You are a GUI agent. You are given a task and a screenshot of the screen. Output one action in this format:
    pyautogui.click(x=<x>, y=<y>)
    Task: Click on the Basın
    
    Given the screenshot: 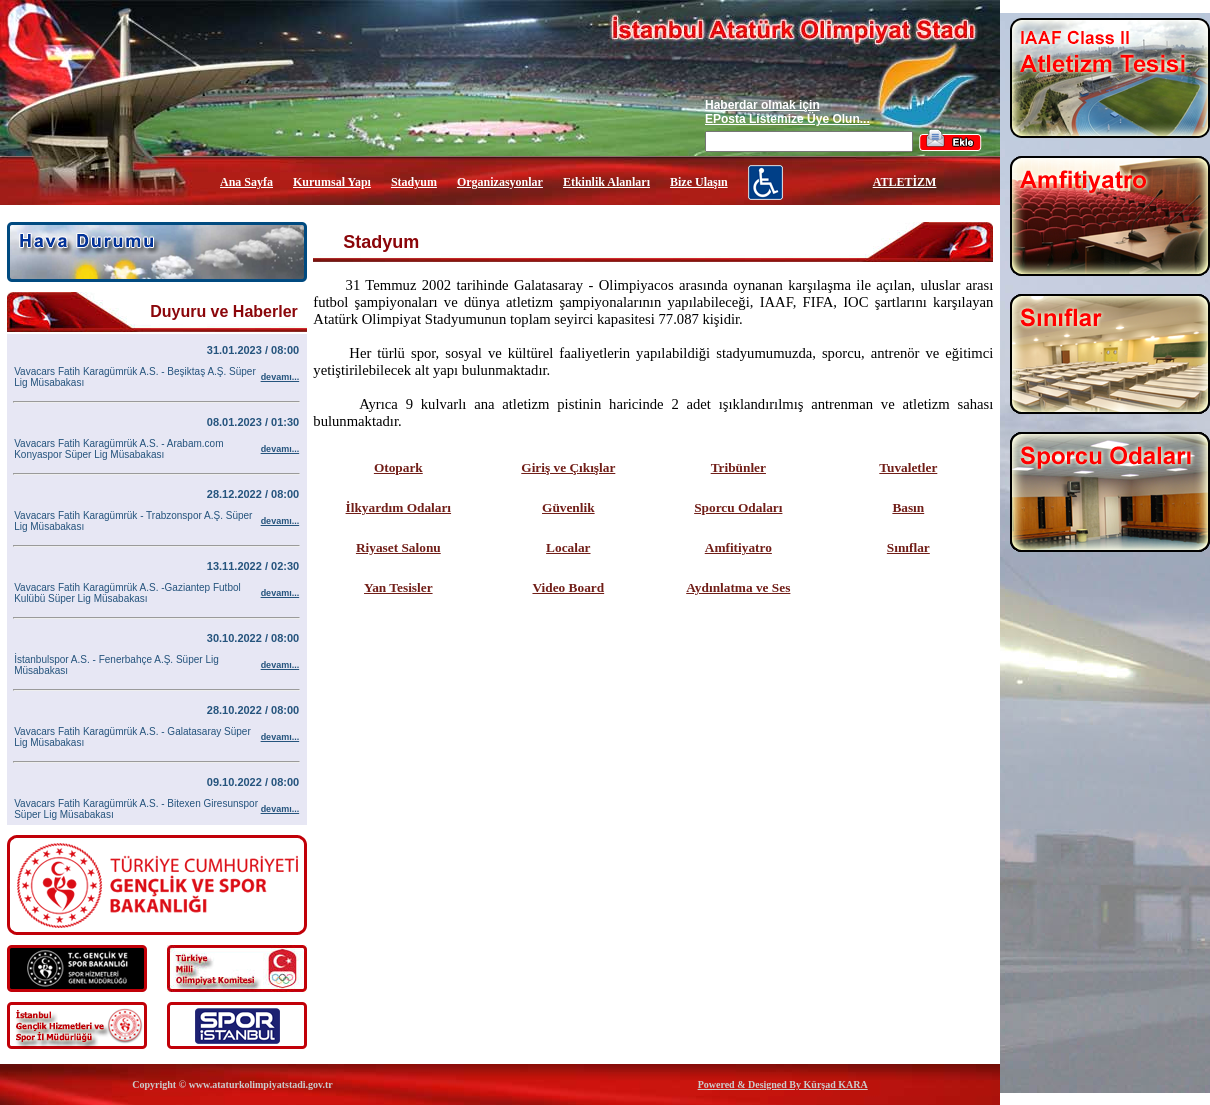 What is the action you would take?
    pyautogui.click(x=908, y=507)
    